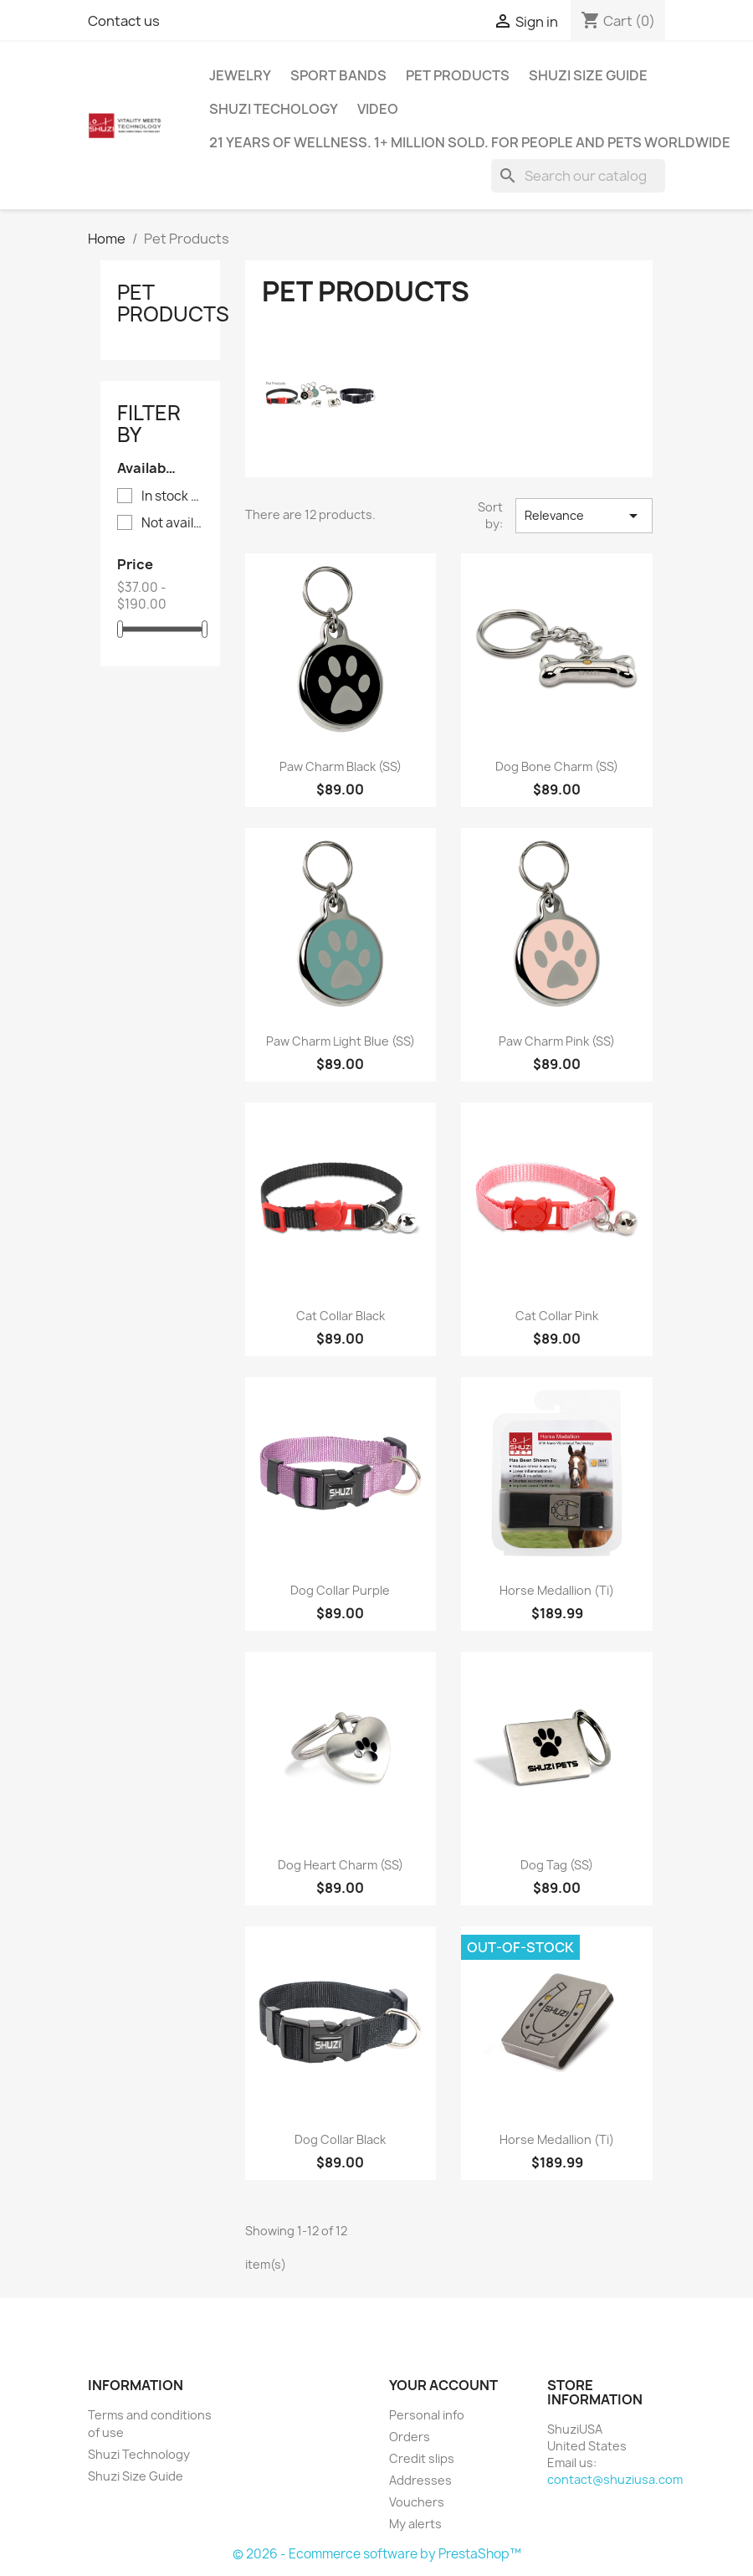 The height and width of the screenshot is (2576, 753). I want to click on Paw Charm Pink (SS), so click(557, 1041).